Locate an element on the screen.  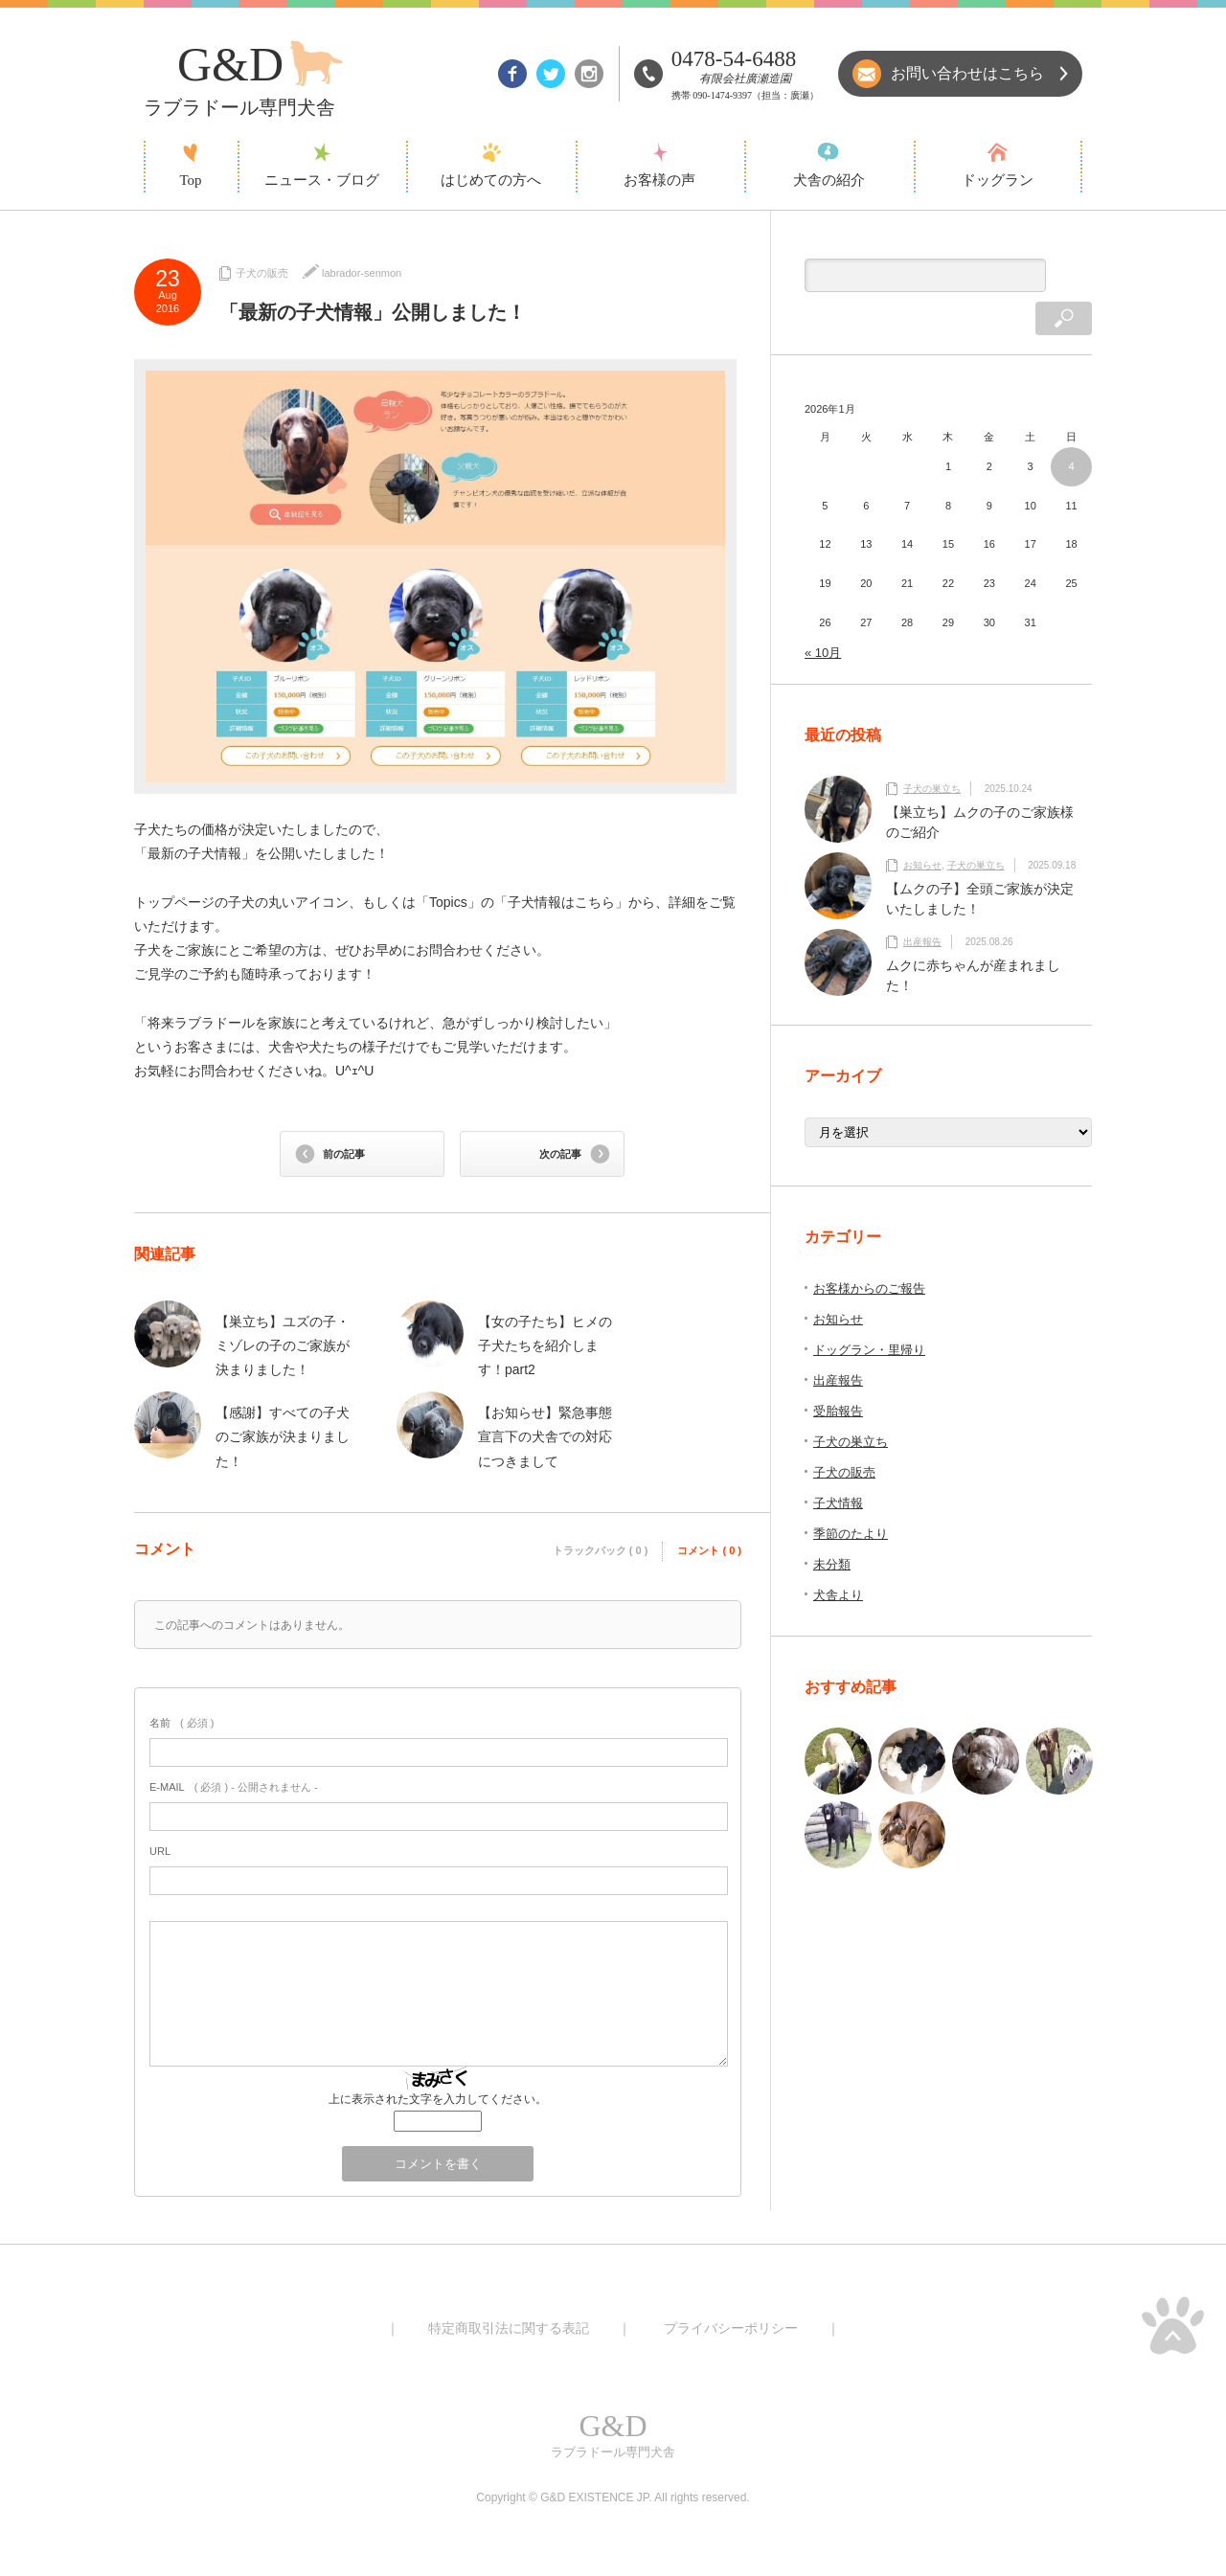
ムクに赤ちゃんが産まれました！ is located at coordinates (973, 942).